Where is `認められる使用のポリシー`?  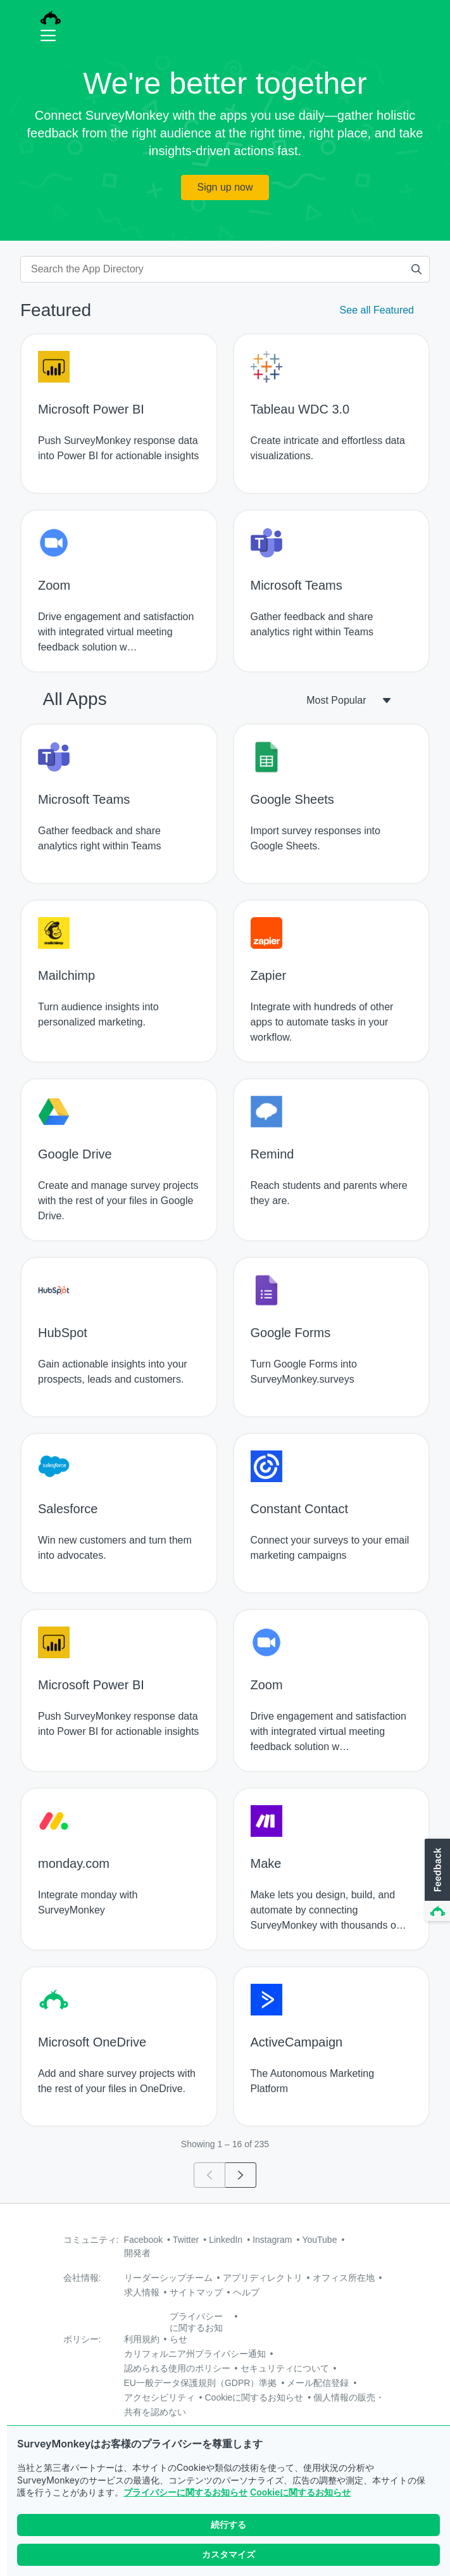
認められる使用のポリシー is located at coordinates (177, 2368).